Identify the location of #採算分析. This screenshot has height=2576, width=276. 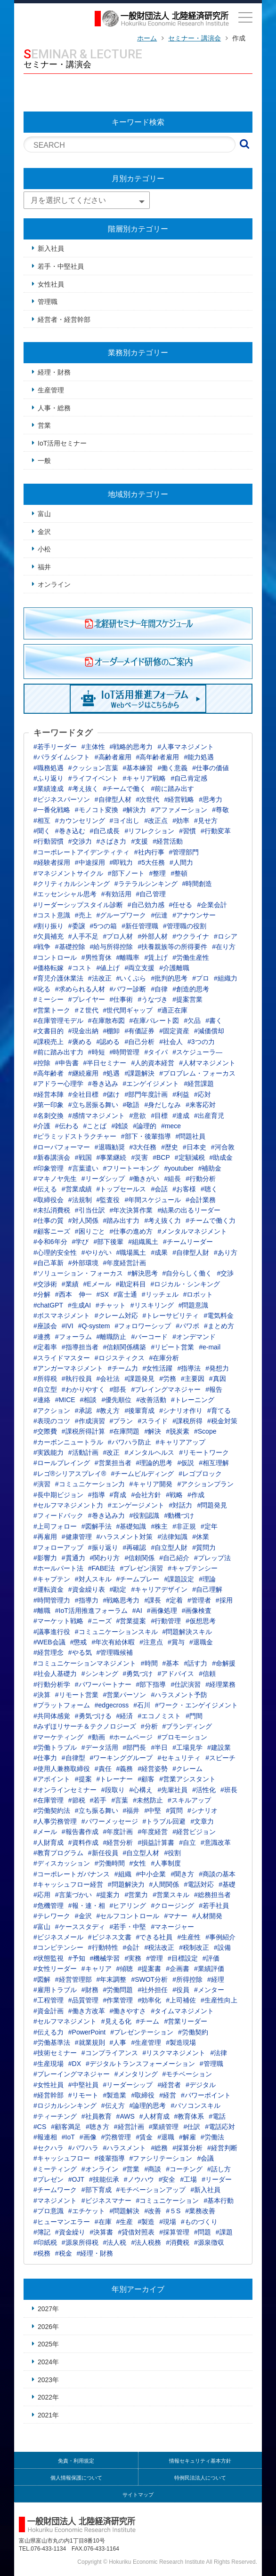
(187, 2148).